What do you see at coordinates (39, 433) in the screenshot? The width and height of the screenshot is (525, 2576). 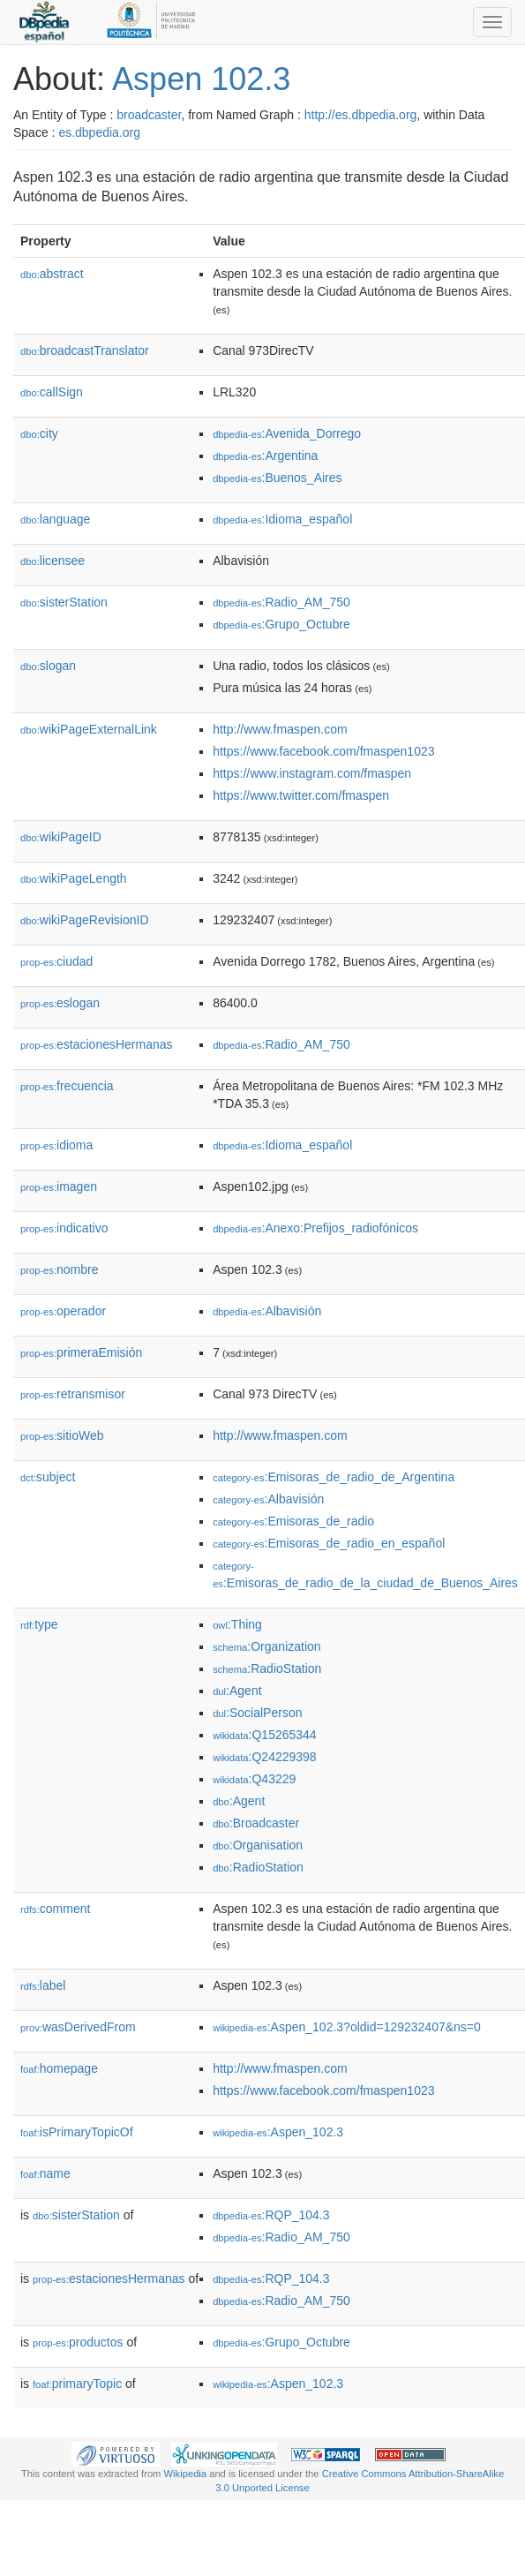 I see `city` at bounding box center [39, 433].